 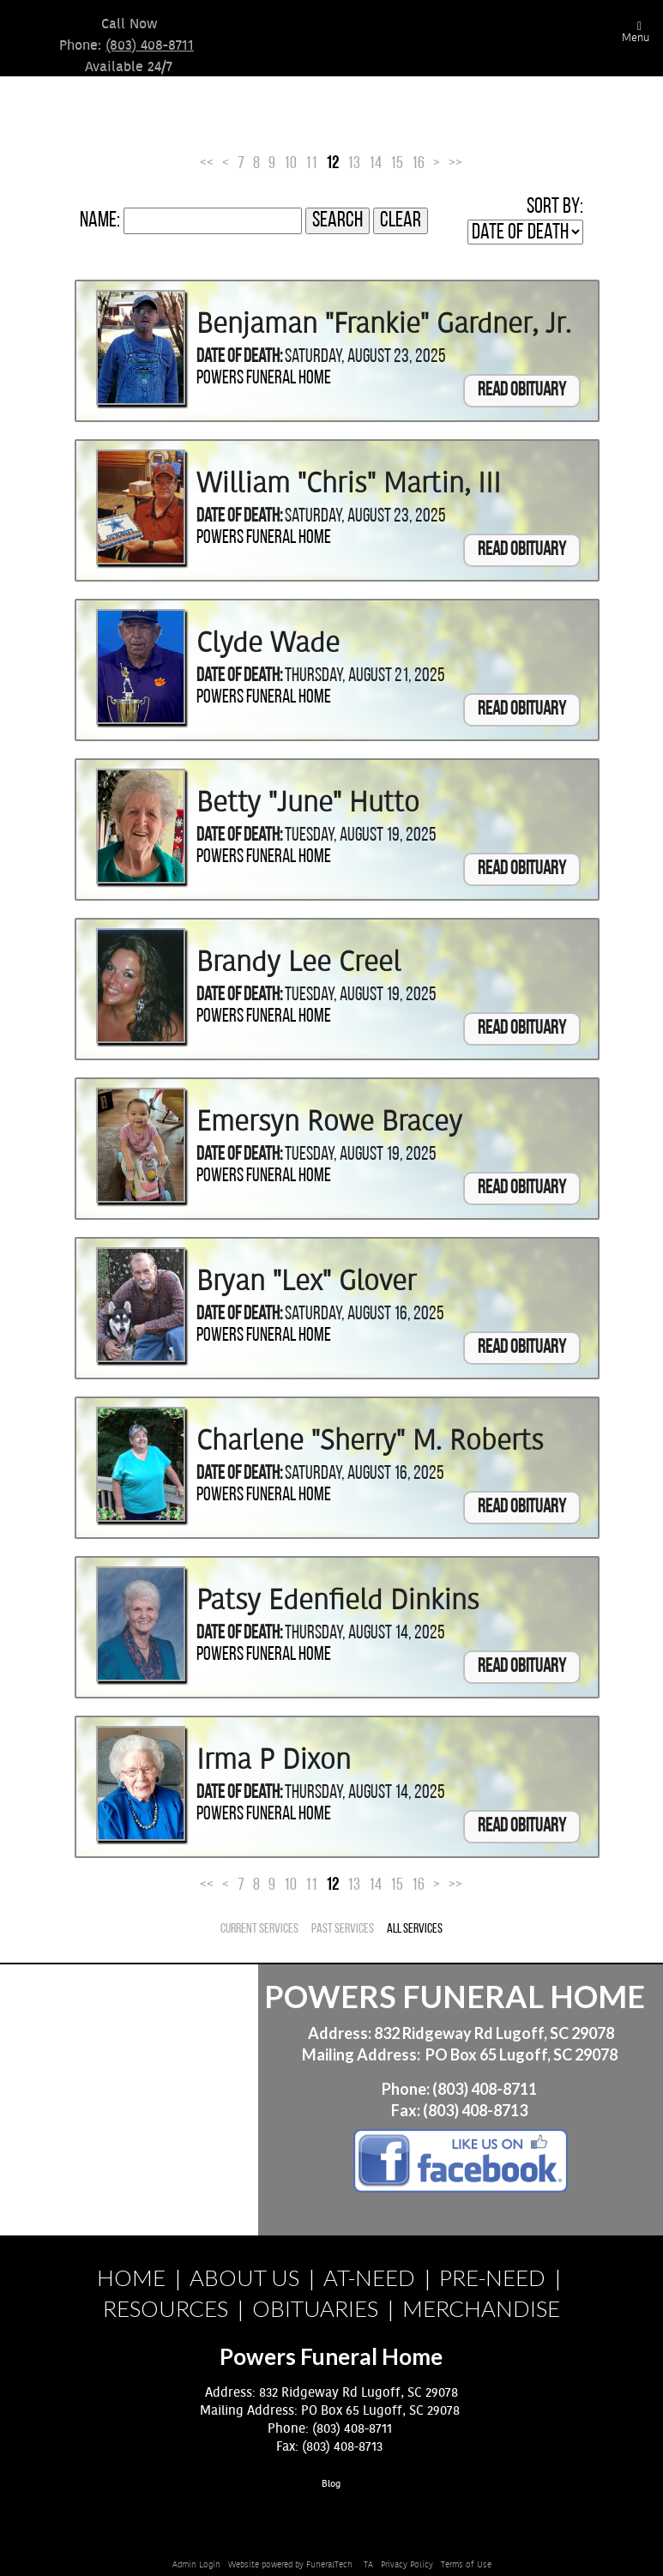 What do you see at coordinates (492, 2277) in the screenshot?
I see `PRE-NEED` at bounding box center [492, 2277].